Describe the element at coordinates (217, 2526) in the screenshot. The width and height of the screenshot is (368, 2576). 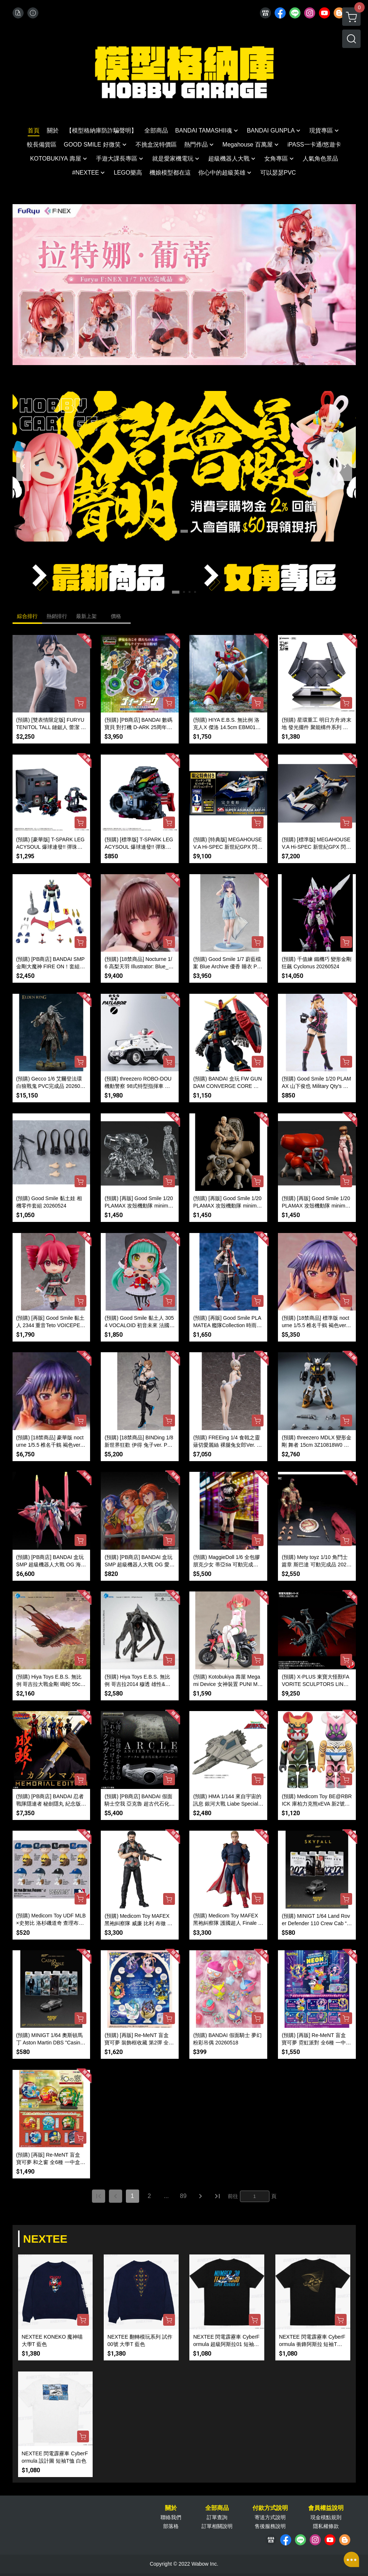
I see `訂單相關說明` at that location.